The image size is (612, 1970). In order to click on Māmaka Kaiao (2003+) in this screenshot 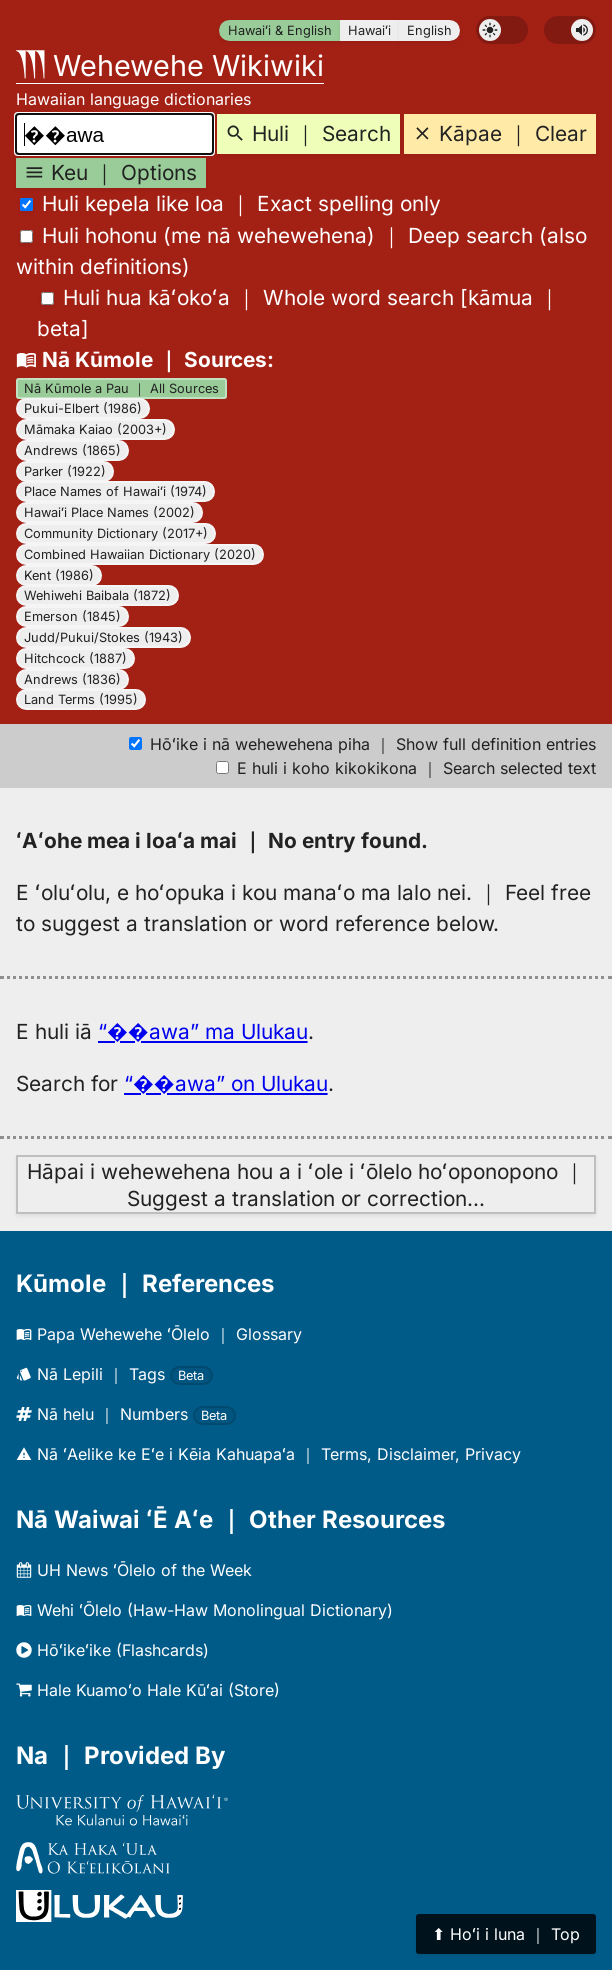, I will do `click(95, 429)`.